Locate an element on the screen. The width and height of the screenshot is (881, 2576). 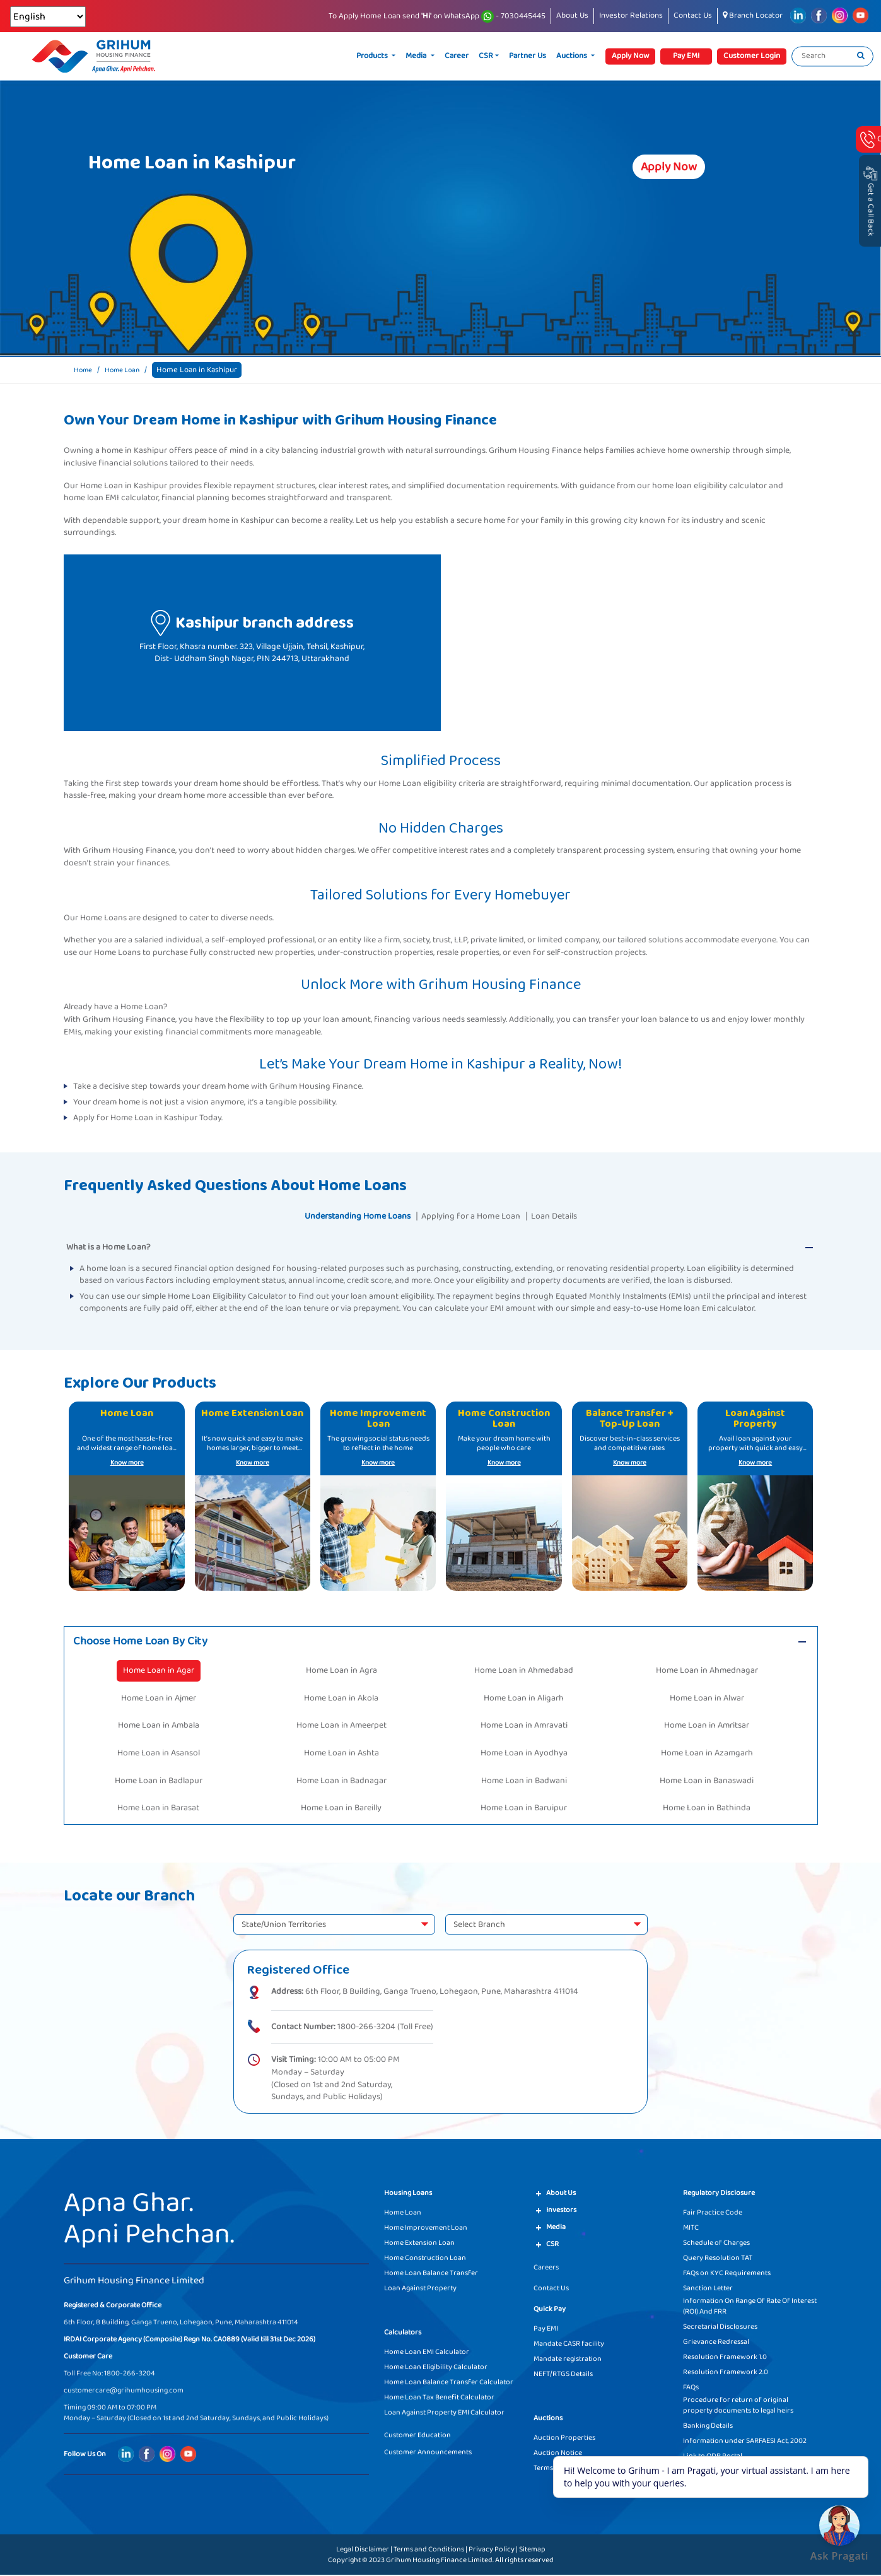
Home Loan in Ajmer is located at coordinates (158, 1699).